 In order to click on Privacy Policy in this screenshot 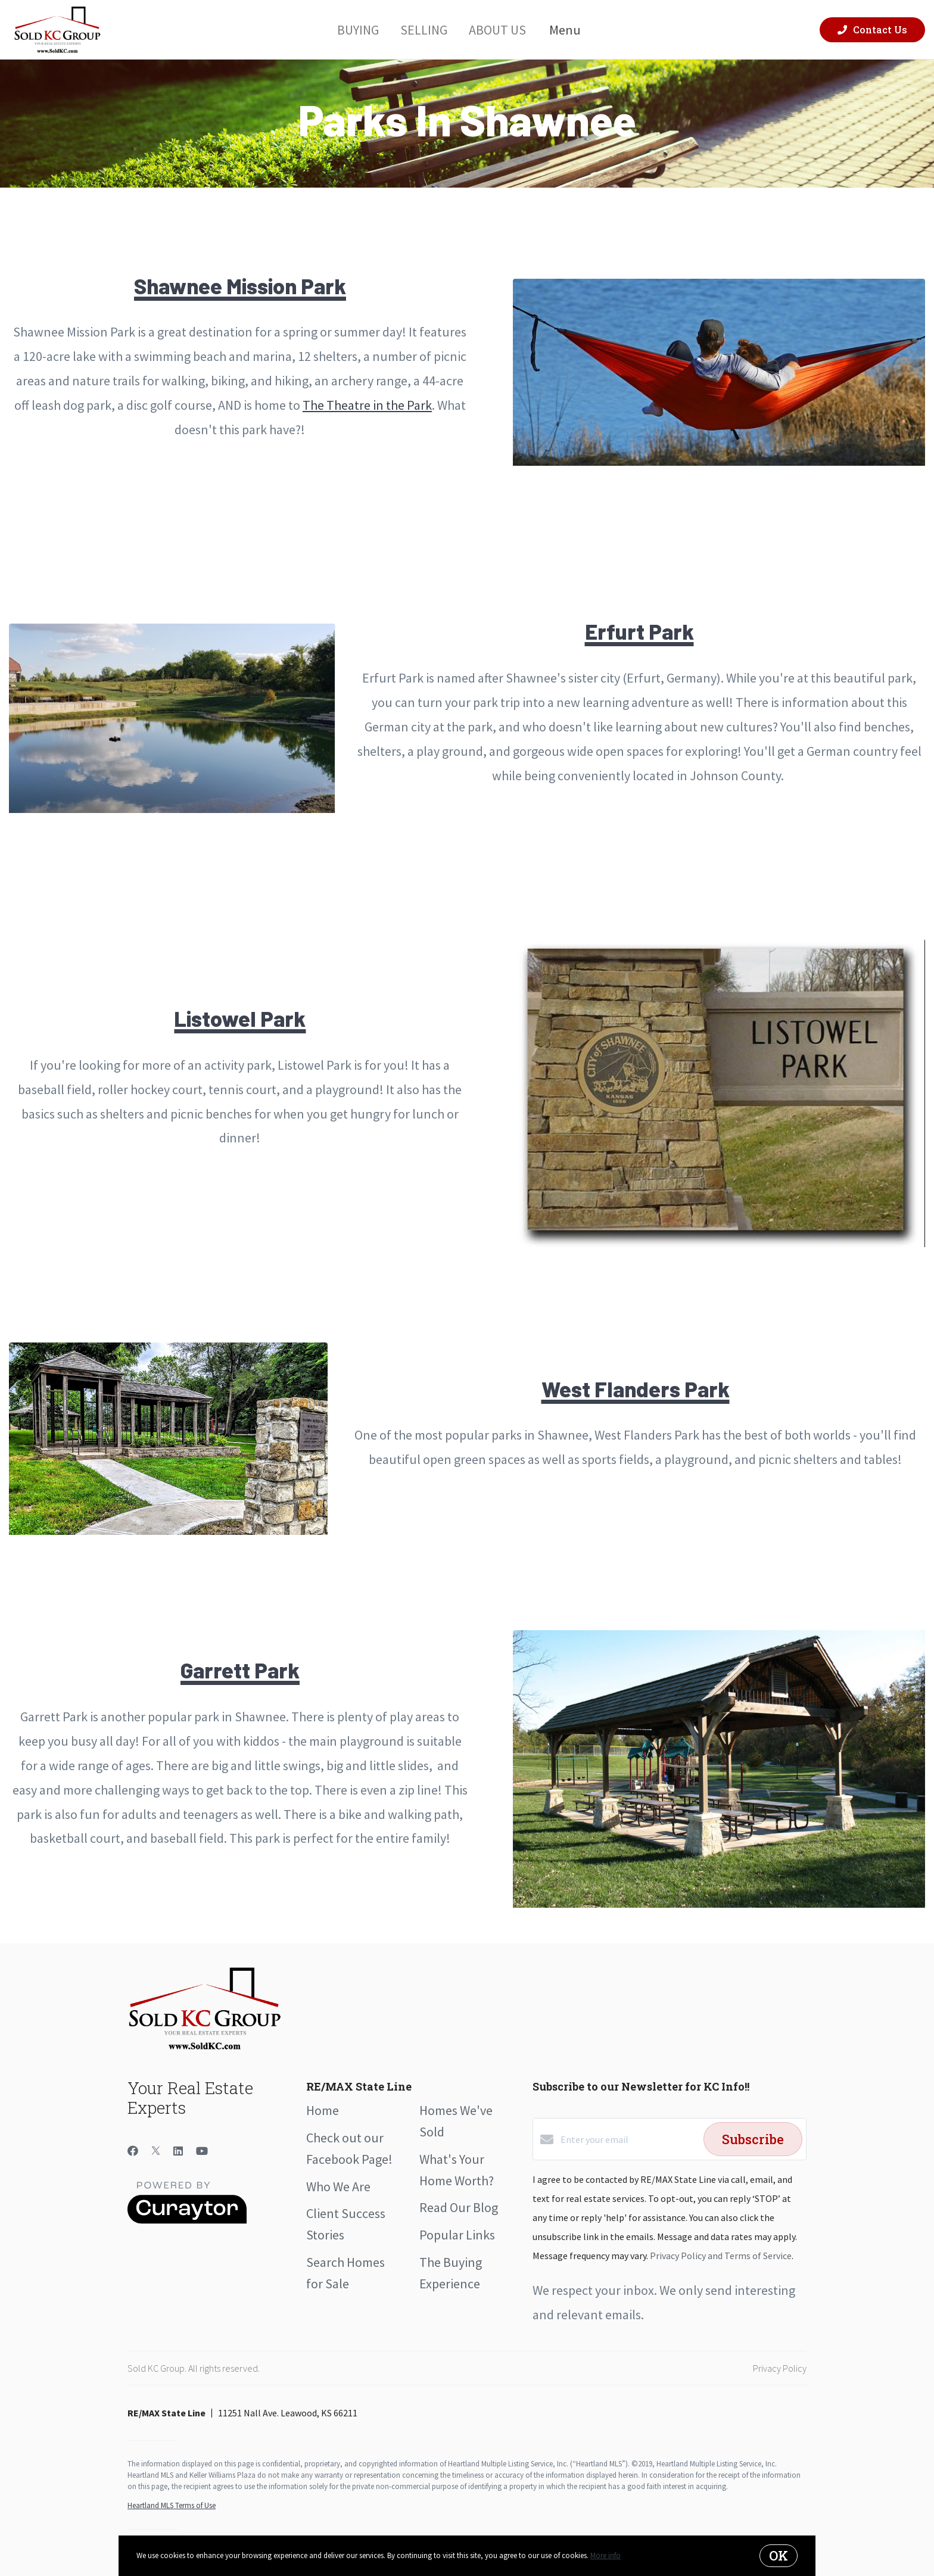, I will do `click(780, 2368)`.